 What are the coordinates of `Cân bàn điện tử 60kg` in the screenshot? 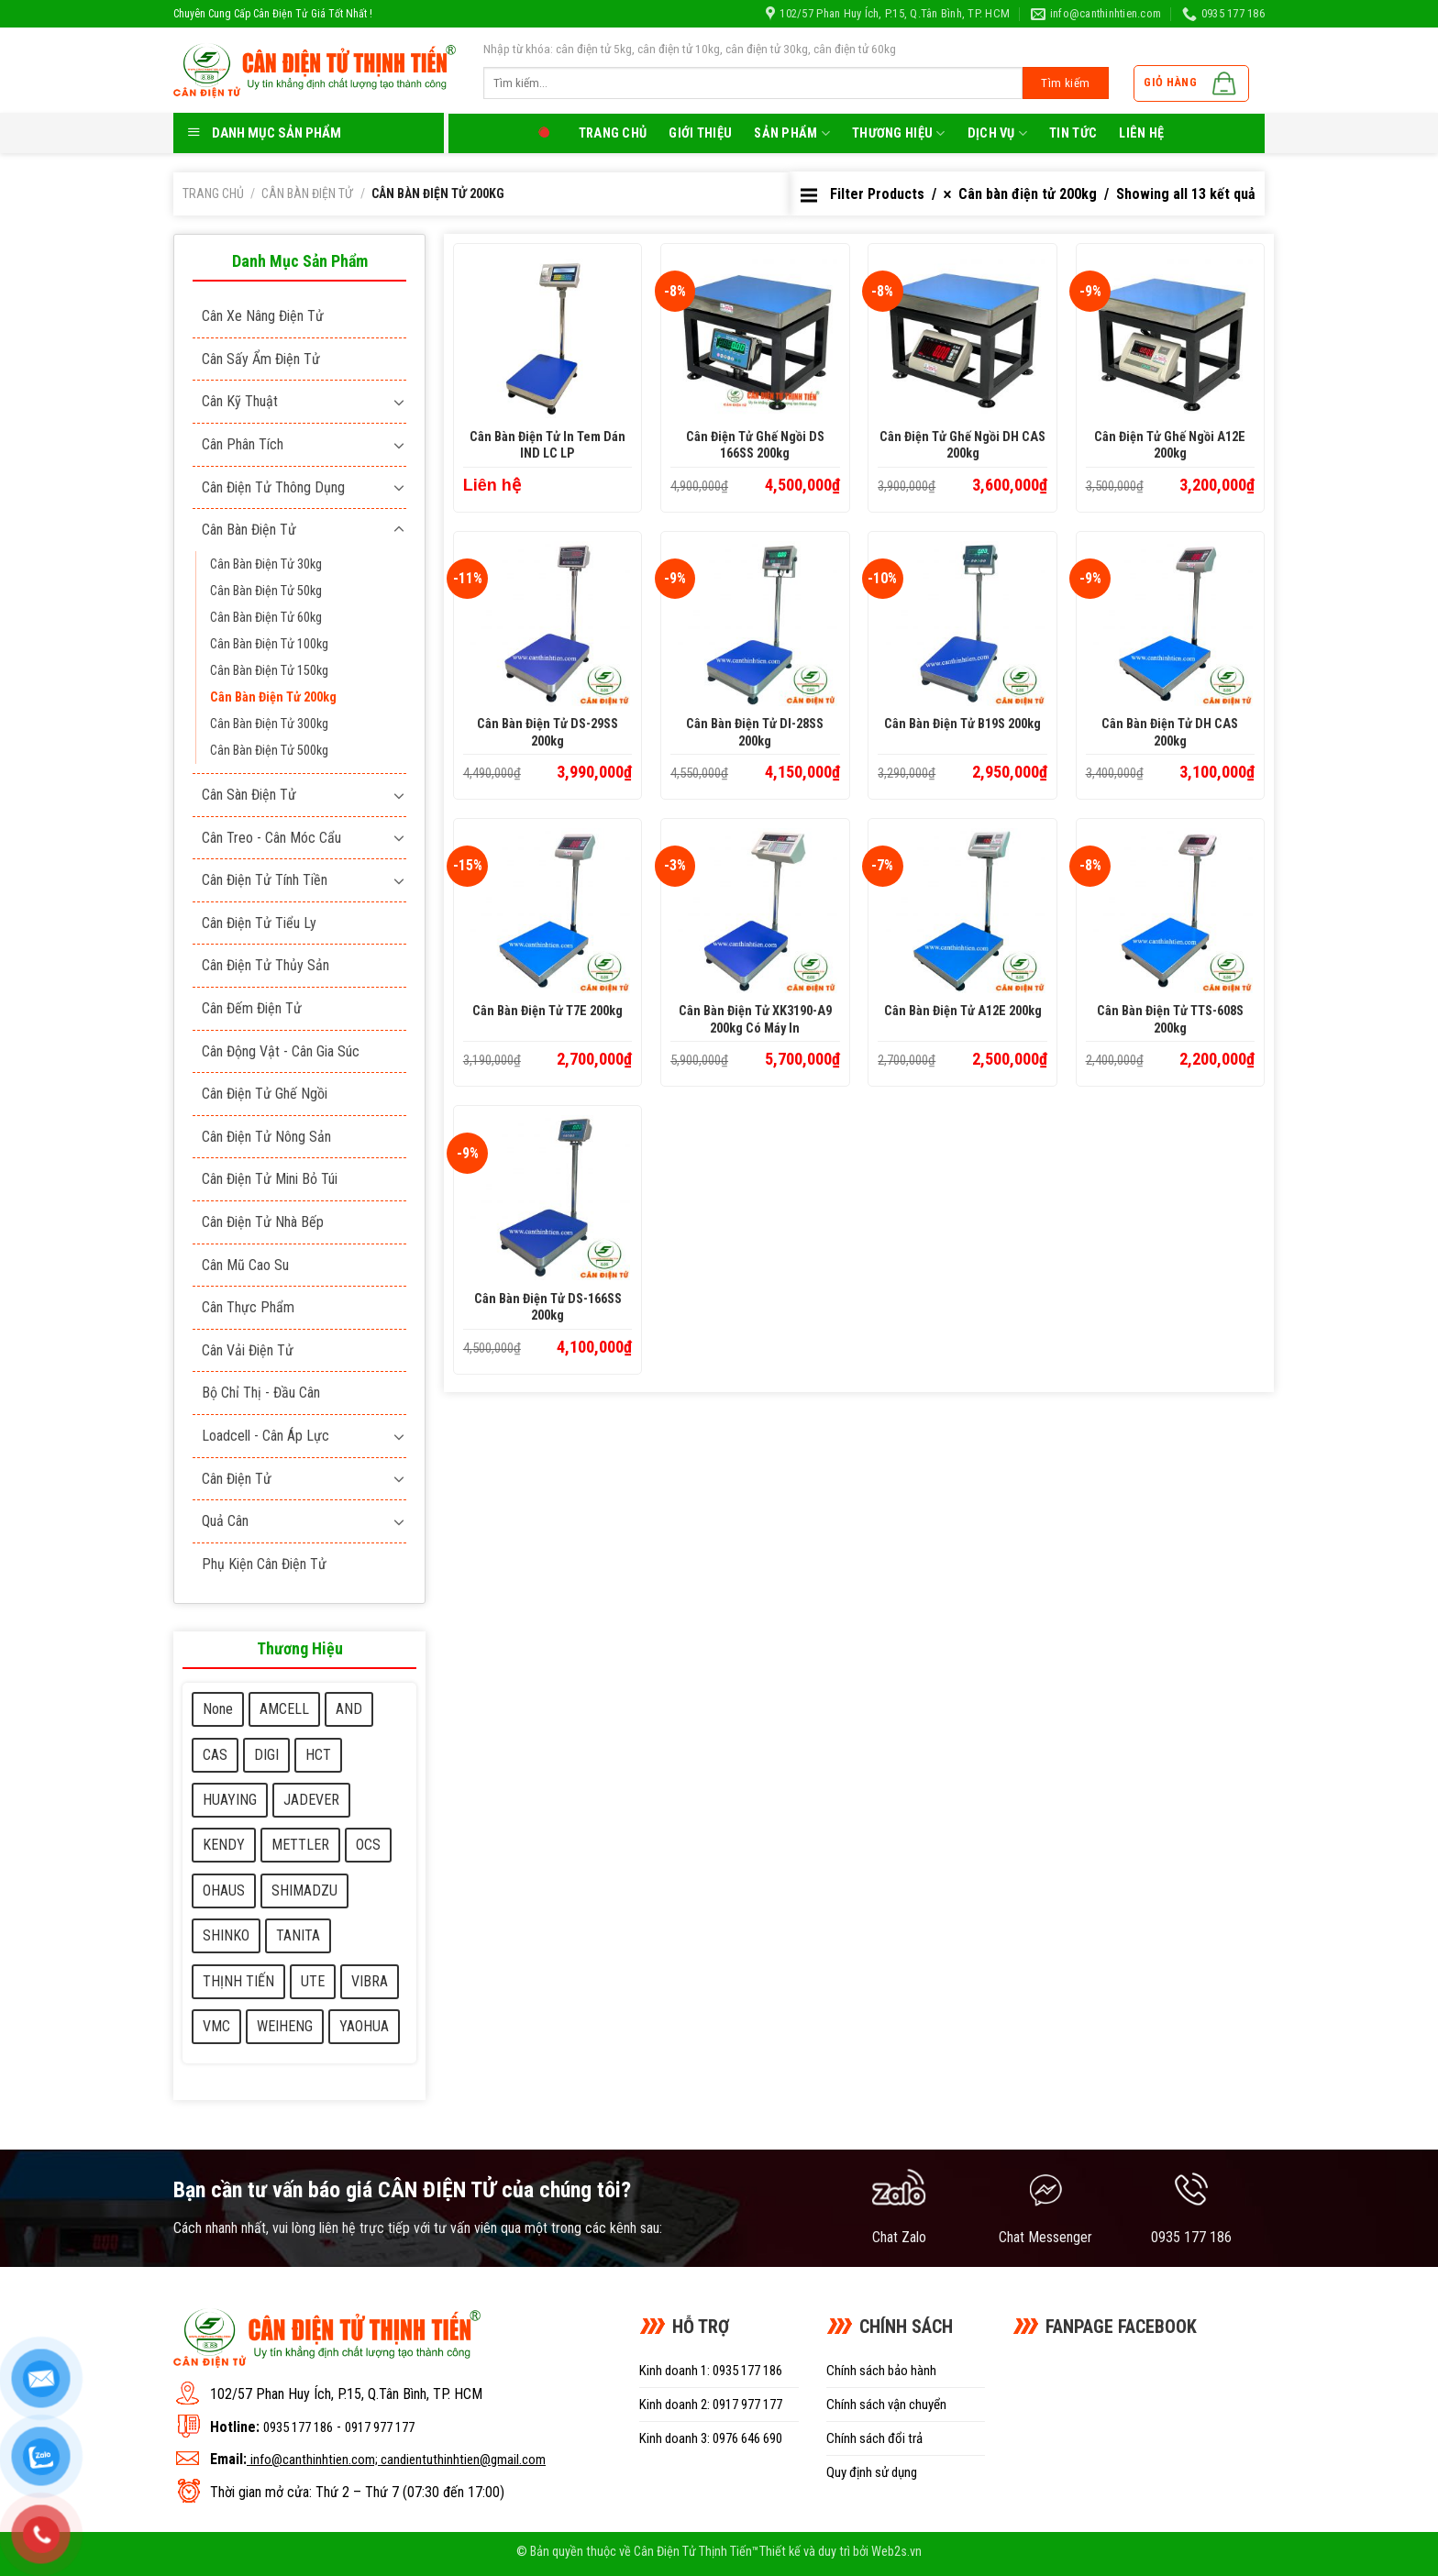 It's located at (266, 617).